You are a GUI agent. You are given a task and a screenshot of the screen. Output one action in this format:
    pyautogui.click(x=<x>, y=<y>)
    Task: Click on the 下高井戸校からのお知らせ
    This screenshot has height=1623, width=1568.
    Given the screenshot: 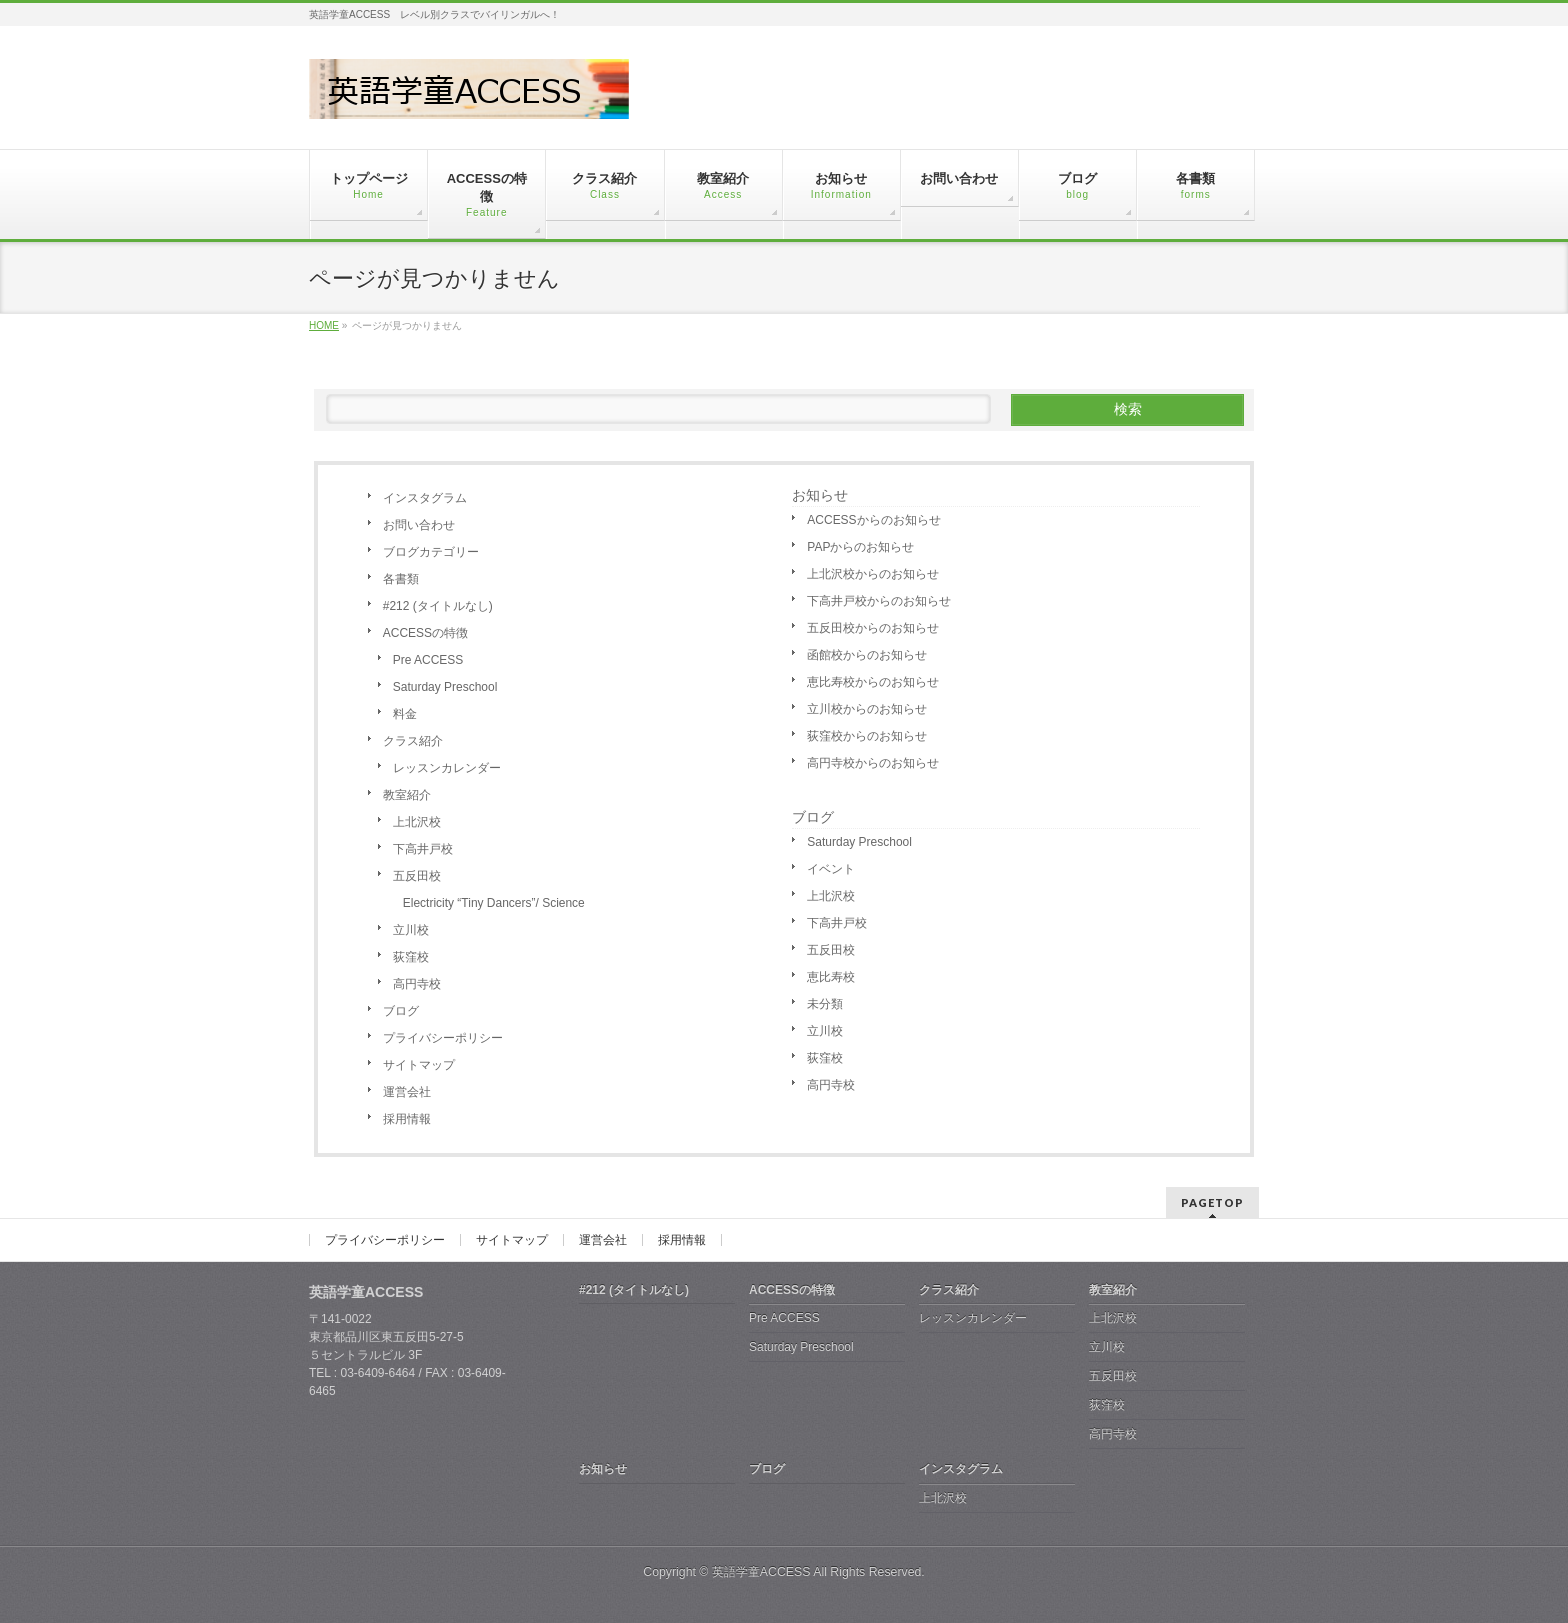 What is the action you would take?
    pyautogui.click(x=879, y=601)
    